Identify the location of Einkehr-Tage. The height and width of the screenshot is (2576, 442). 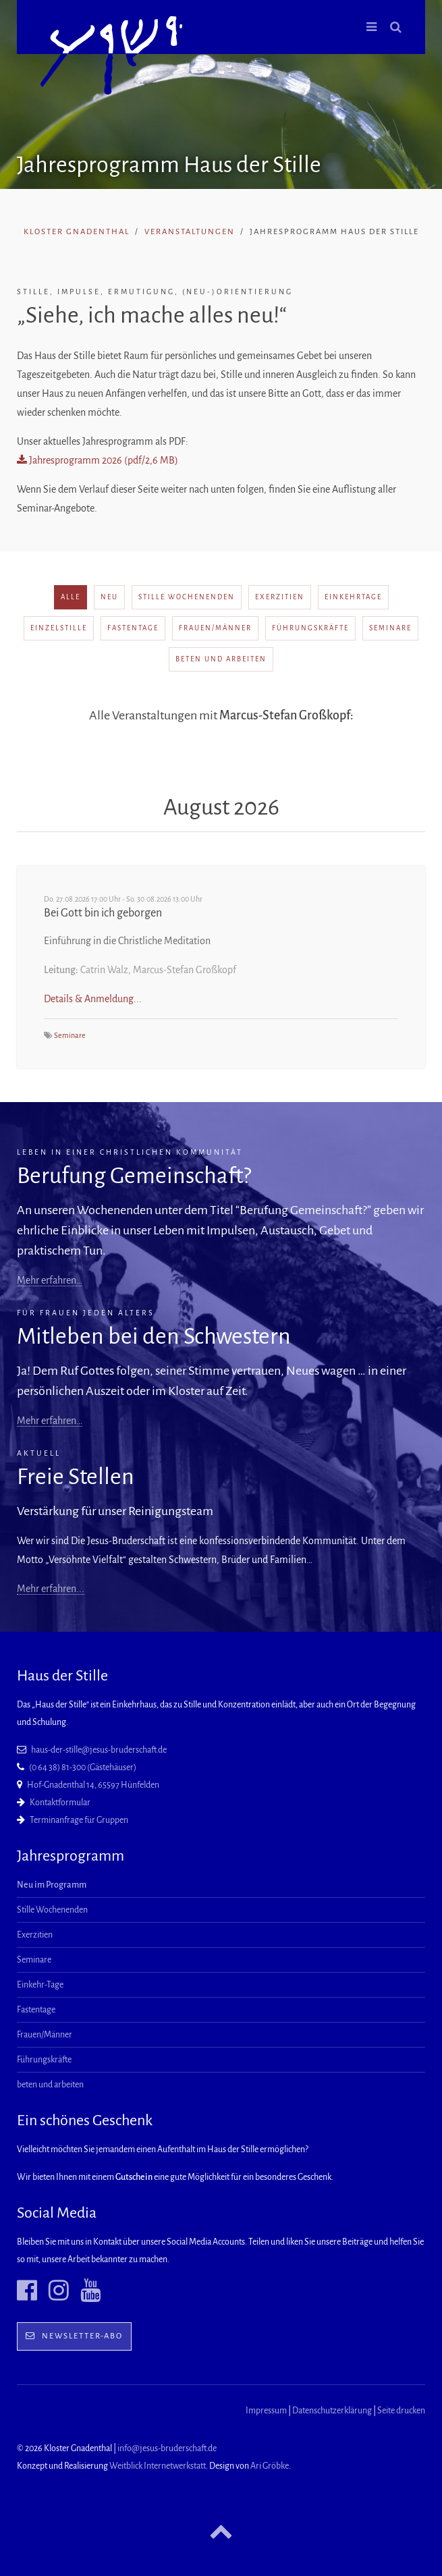
(40, 1985).